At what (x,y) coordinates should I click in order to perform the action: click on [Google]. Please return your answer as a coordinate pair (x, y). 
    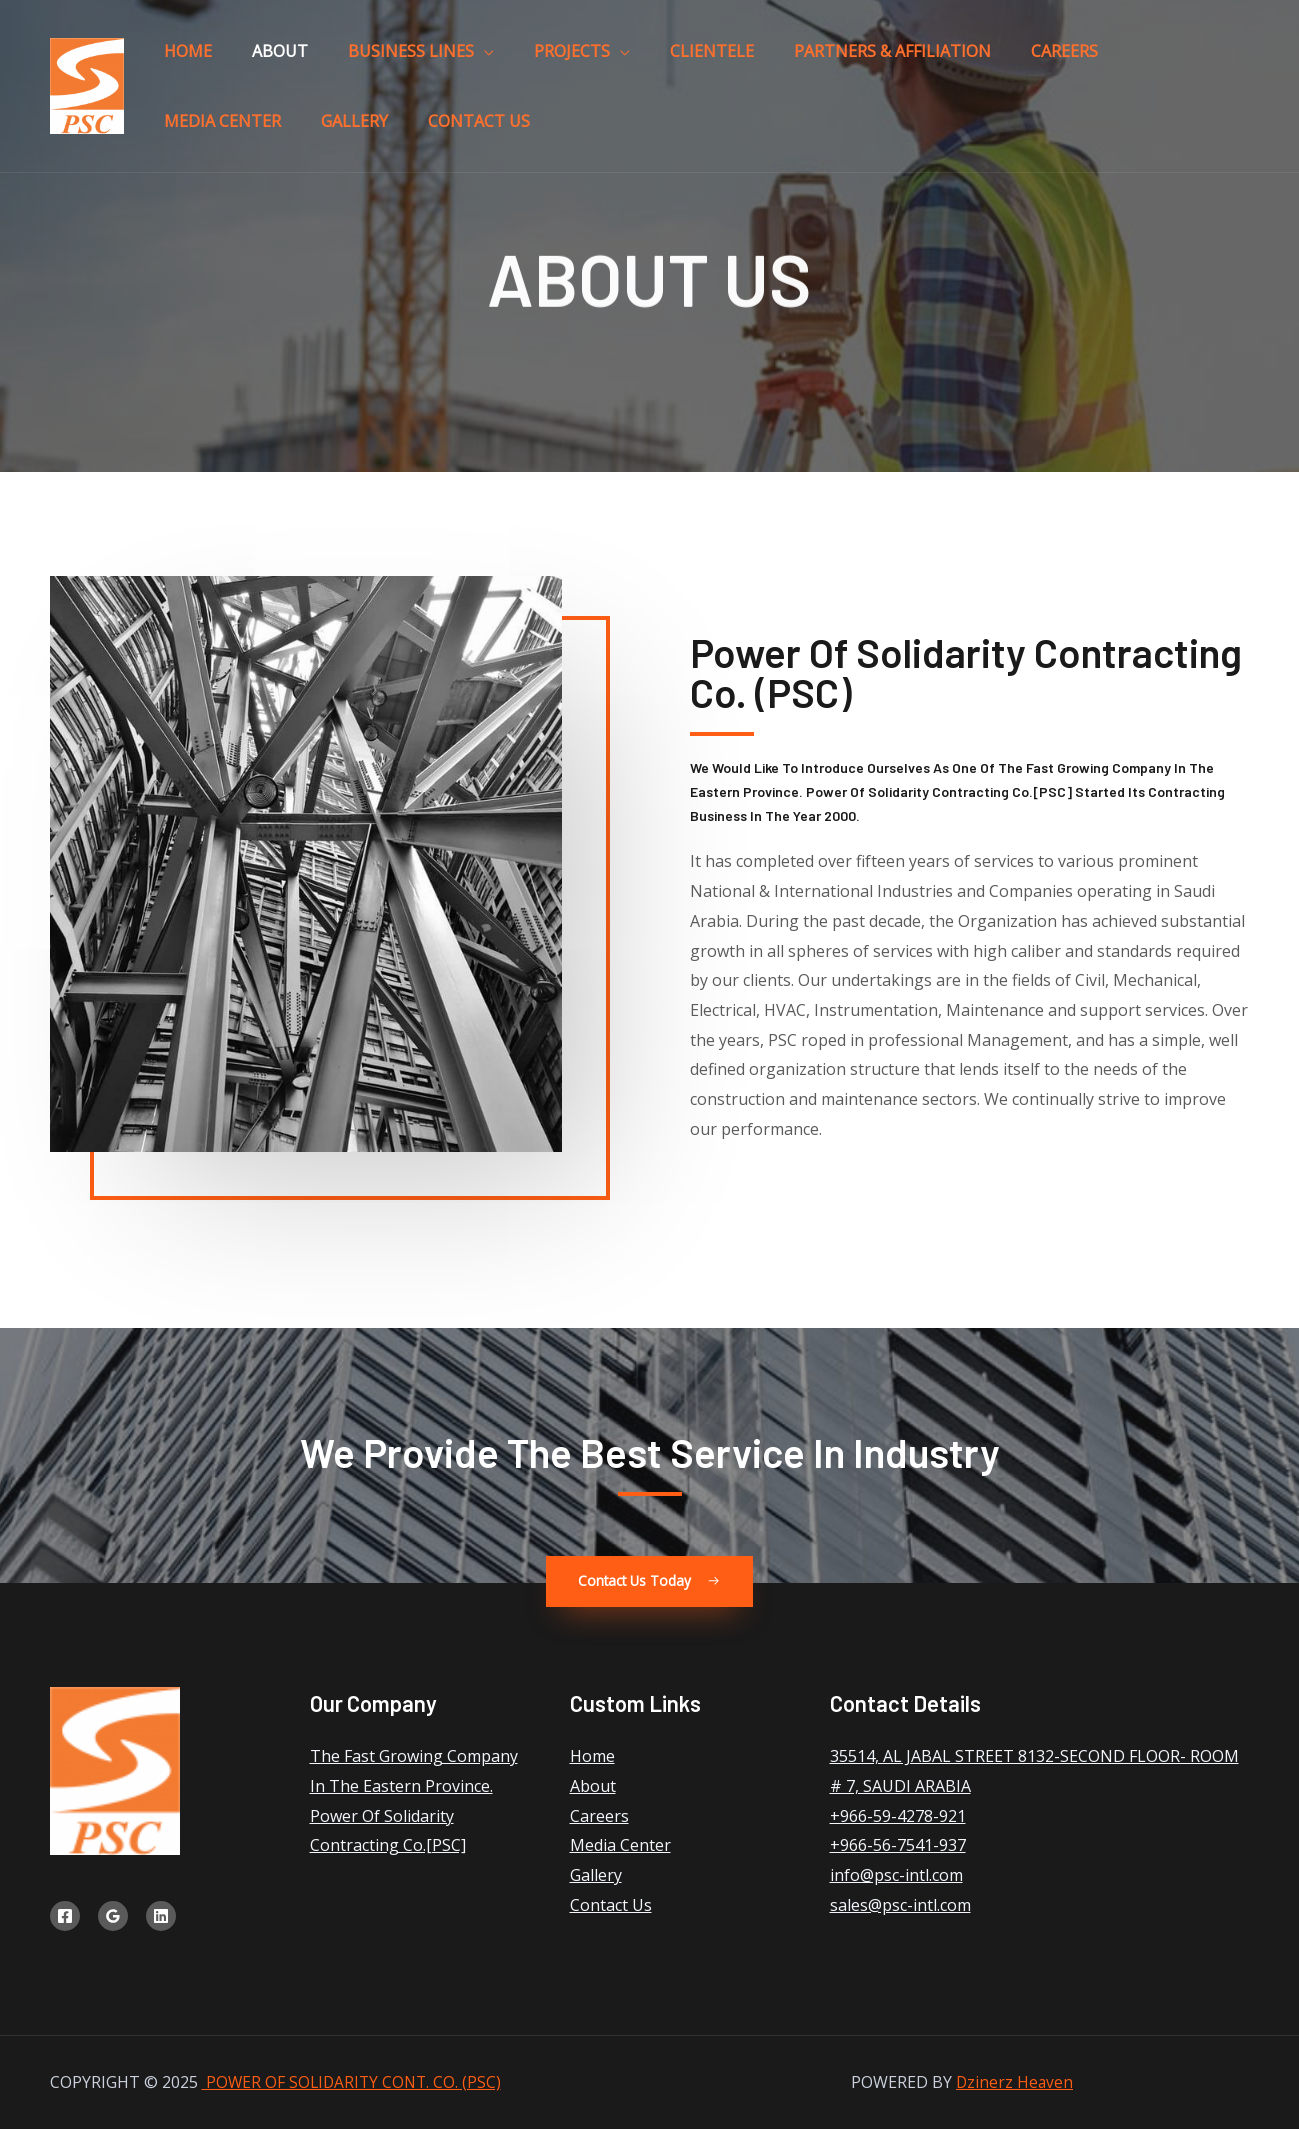
    Looking at the image, I should click on (113, 1917).